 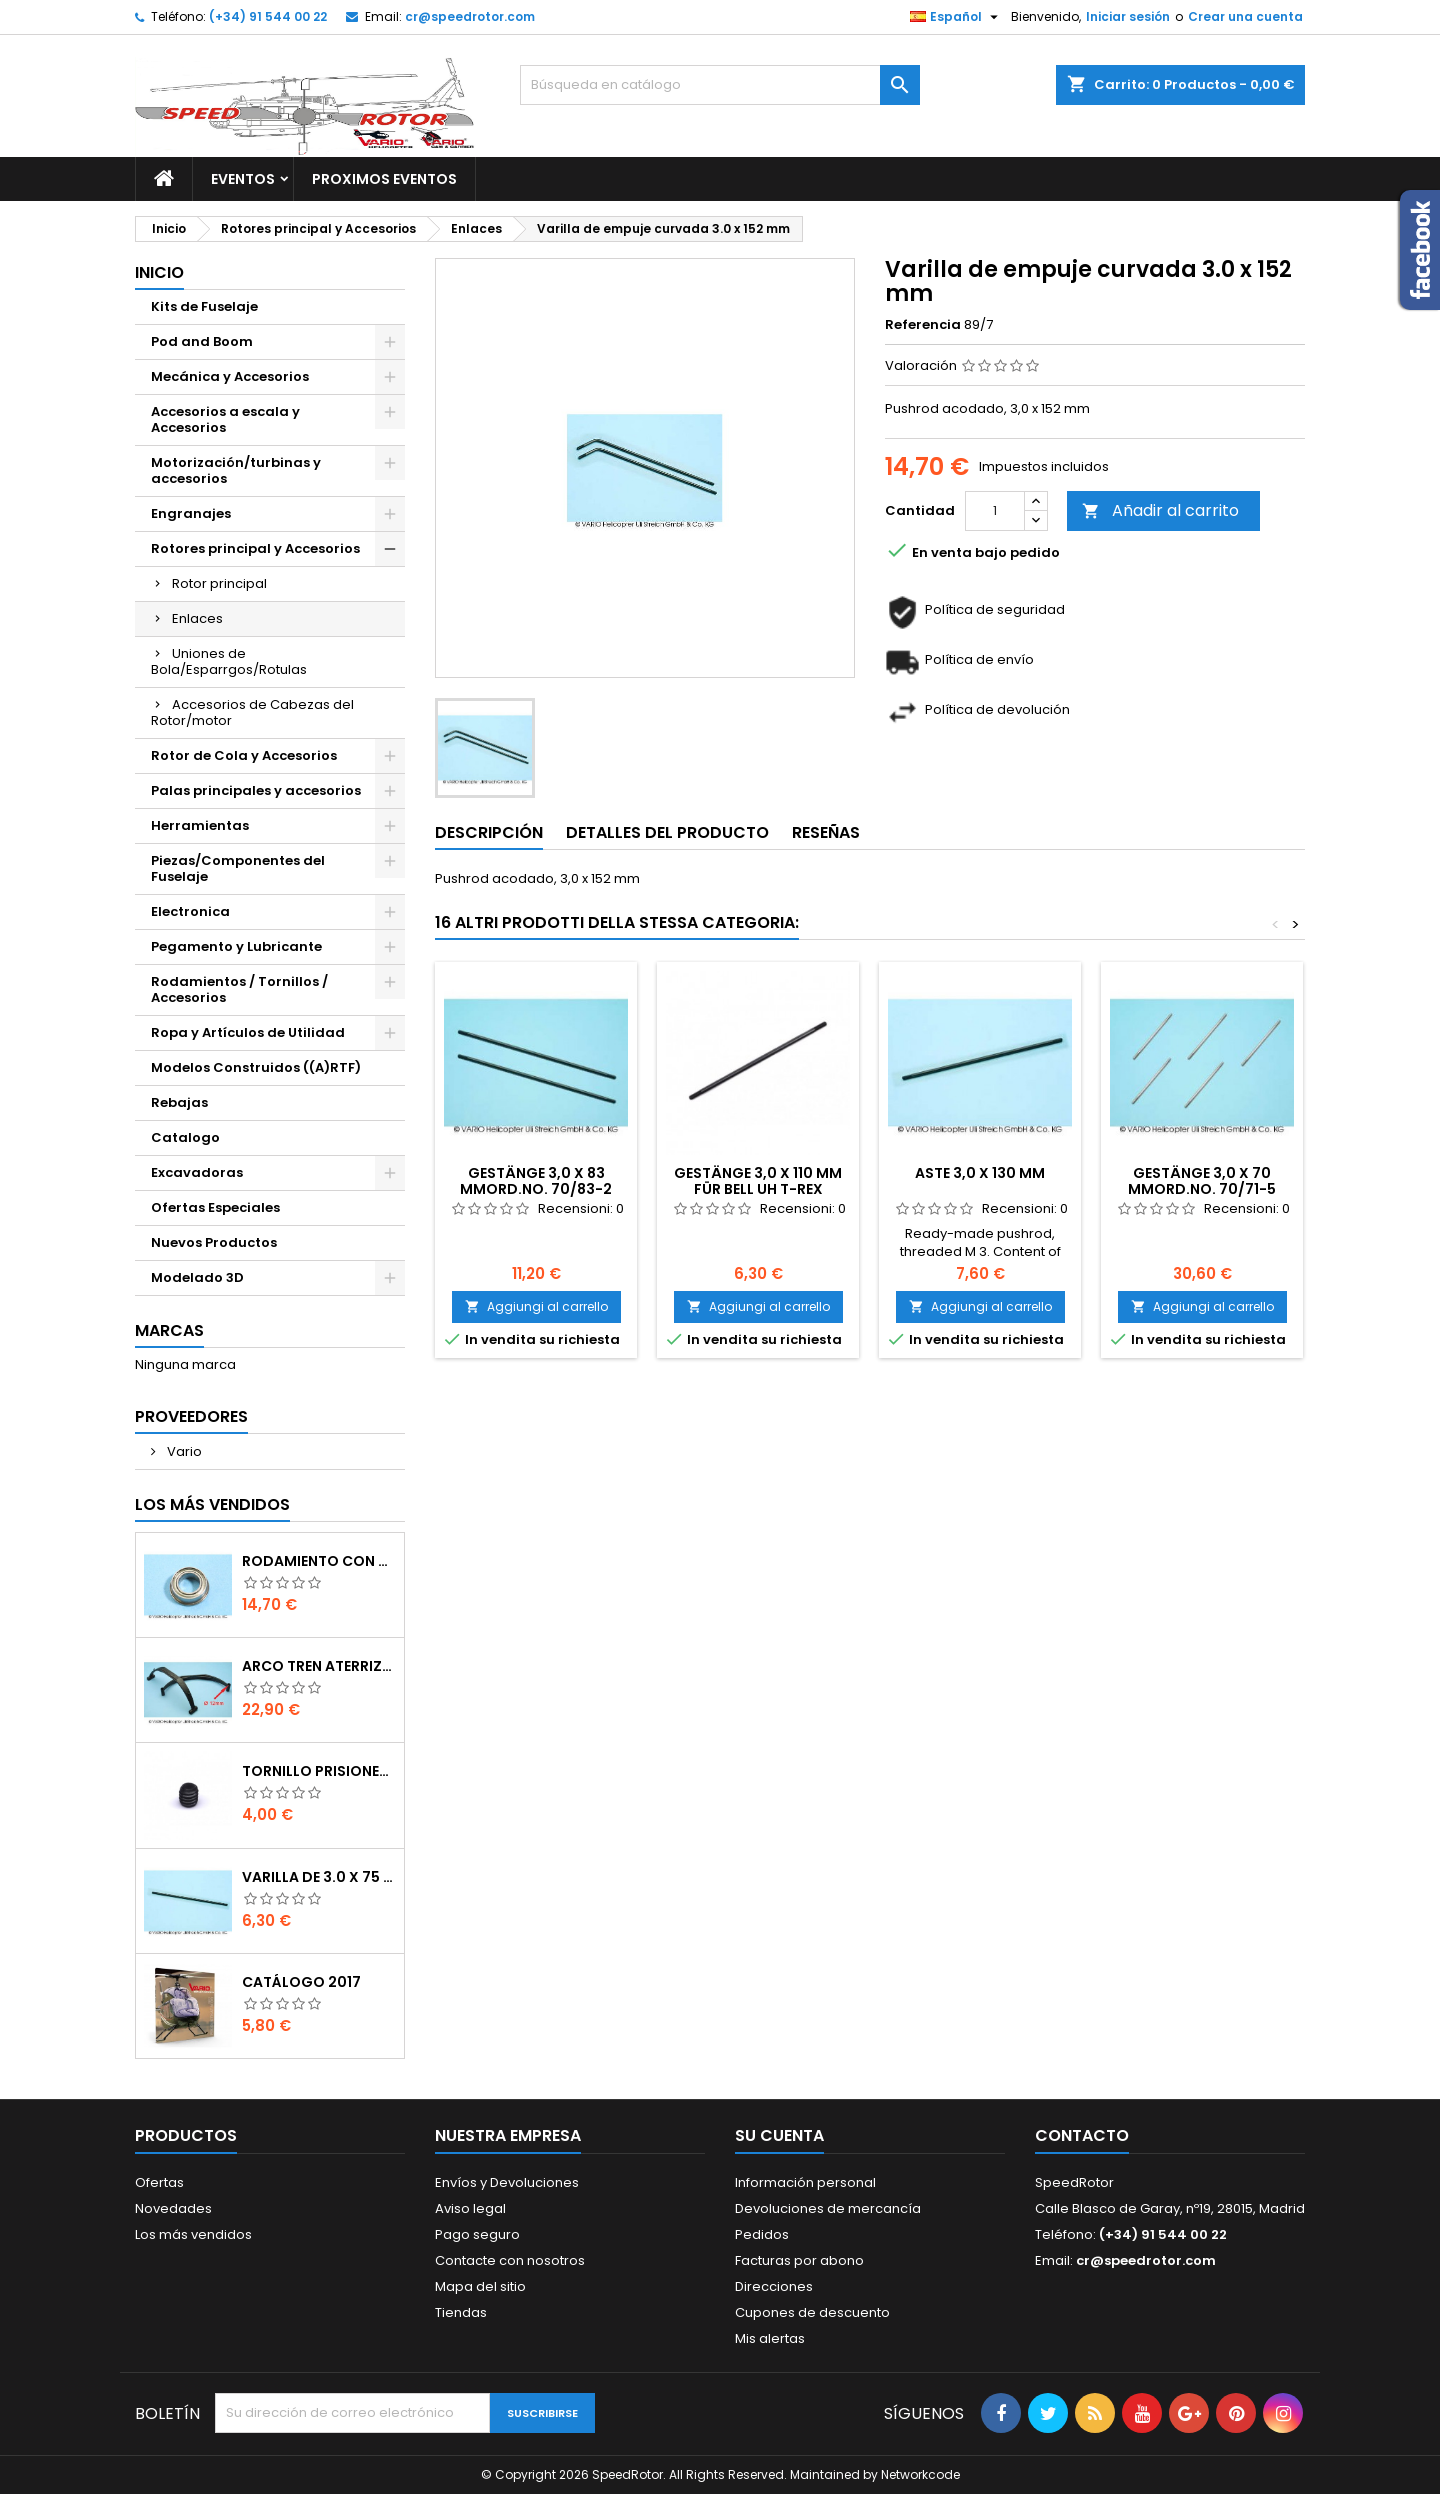 I want to click on Crear una cuenta, so click(x=1245, y=16).